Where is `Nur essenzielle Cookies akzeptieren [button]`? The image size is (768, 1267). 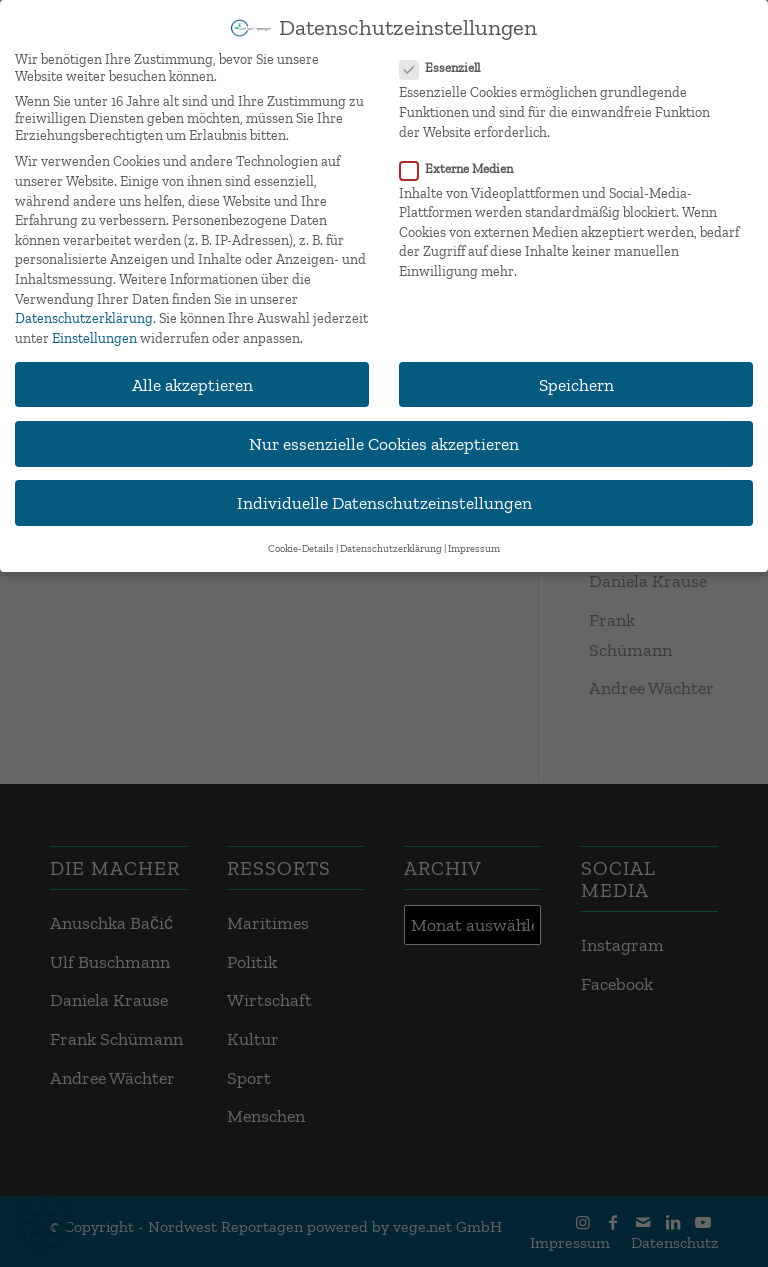
Nur essenzielle Cookies akzeptieren [button] is located at coordinates (384, 441).